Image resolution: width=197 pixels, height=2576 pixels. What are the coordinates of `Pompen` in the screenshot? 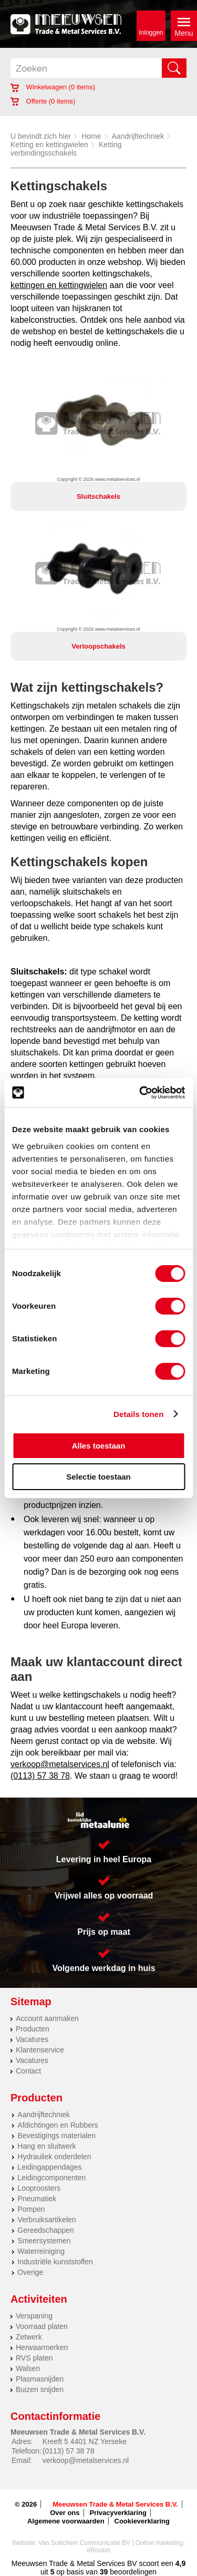 It's located at (31, 2209).